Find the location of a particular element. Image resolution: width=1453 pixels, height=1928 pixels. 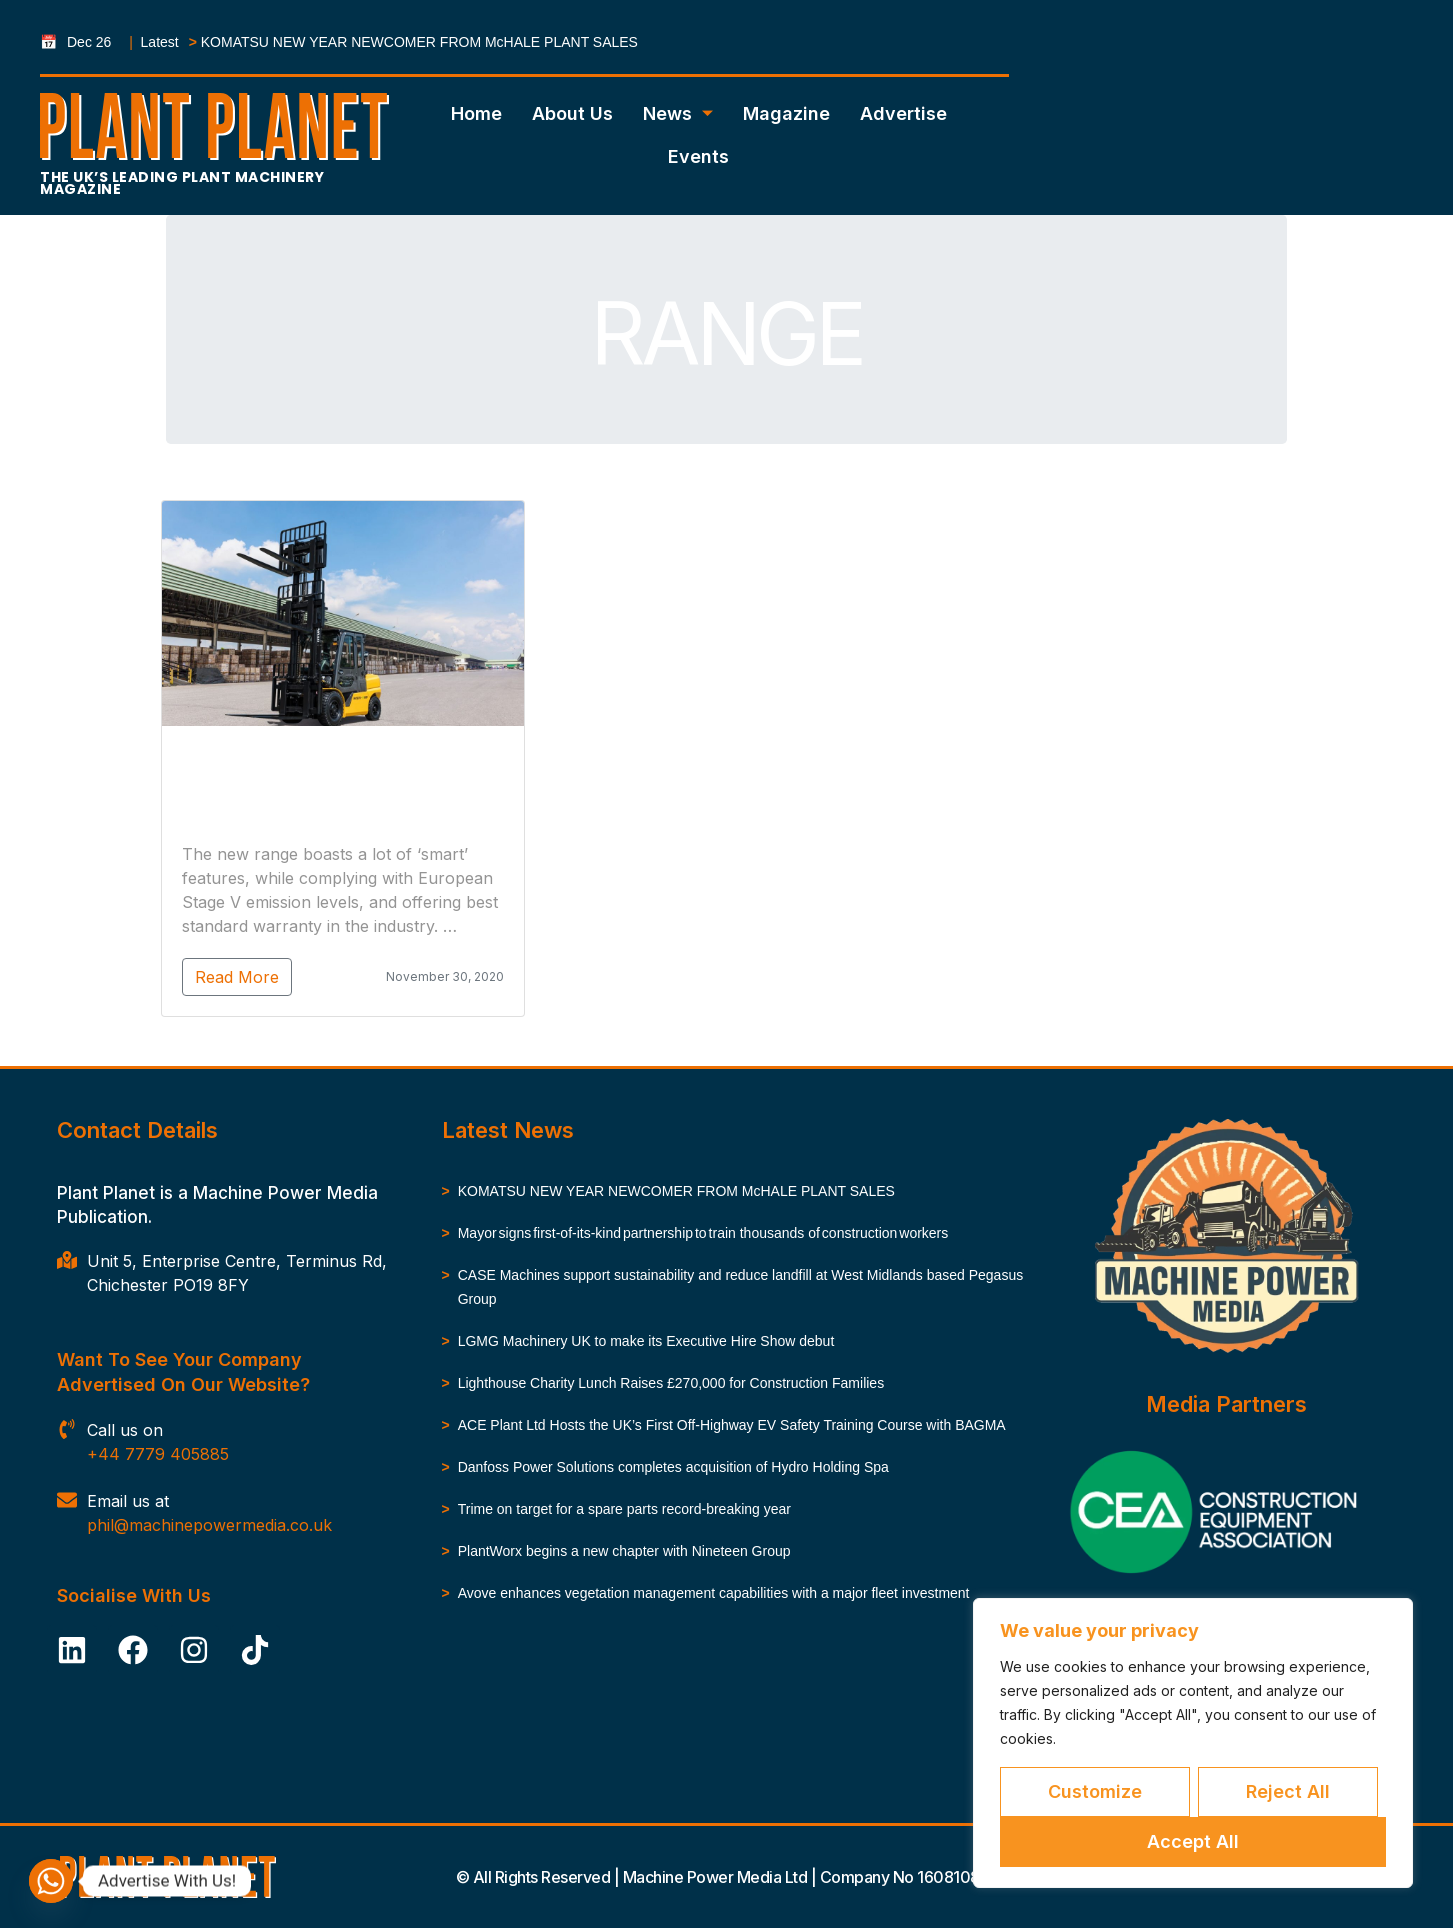

KOMATSU NEW YEAR NEWCOMER FROM McHALE PLANT SALES is located at coordinates (419, 42).